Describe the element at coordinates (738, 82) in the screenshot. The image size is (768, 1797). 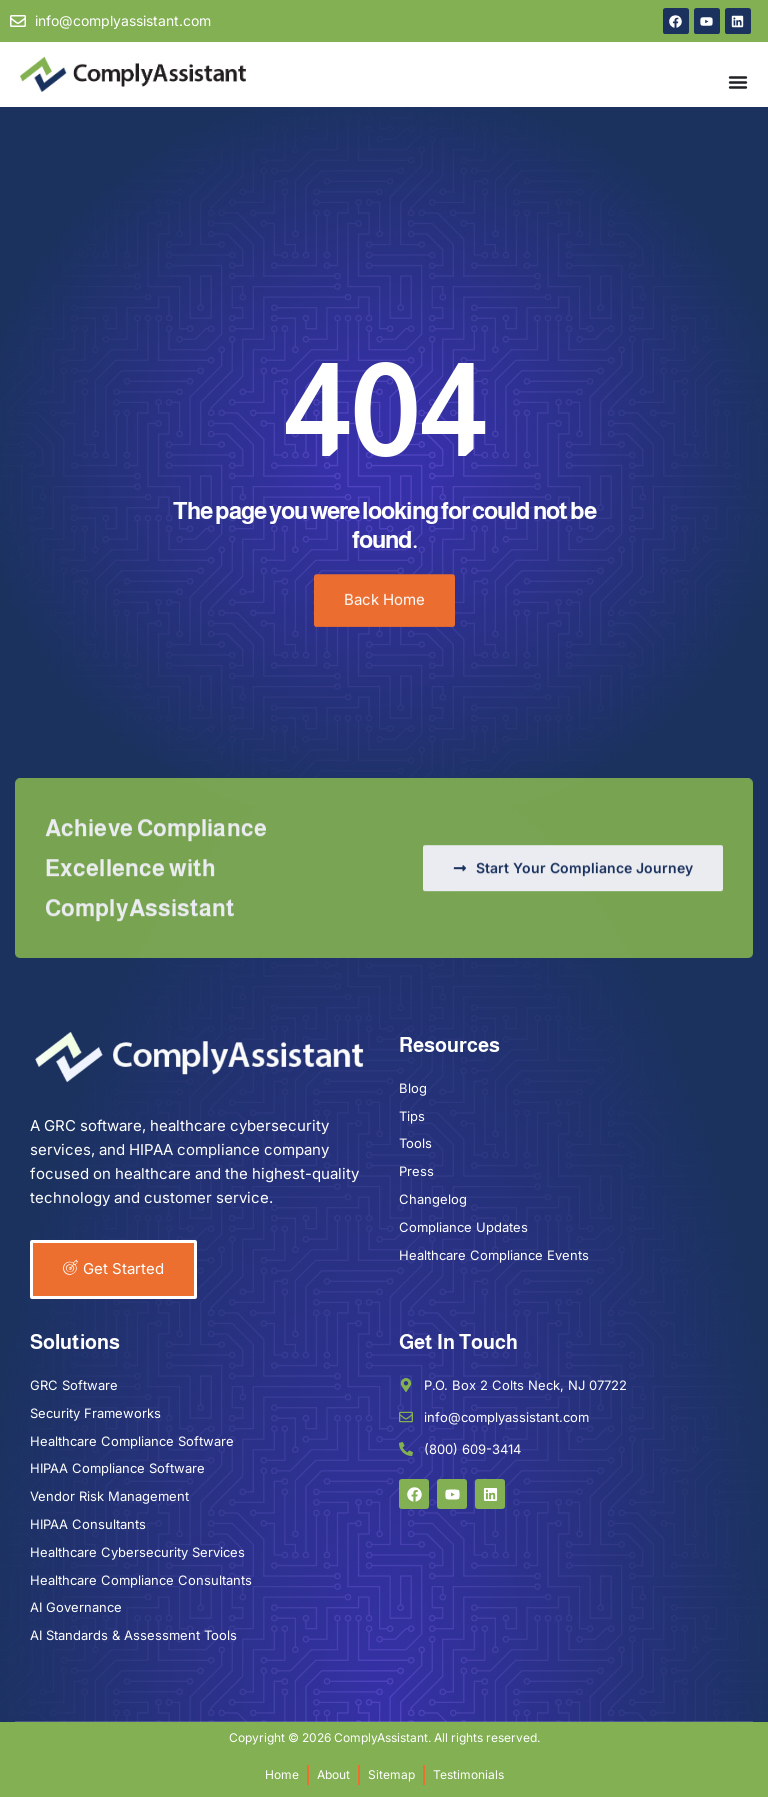
I see `[Menu Toggle]` at that location.